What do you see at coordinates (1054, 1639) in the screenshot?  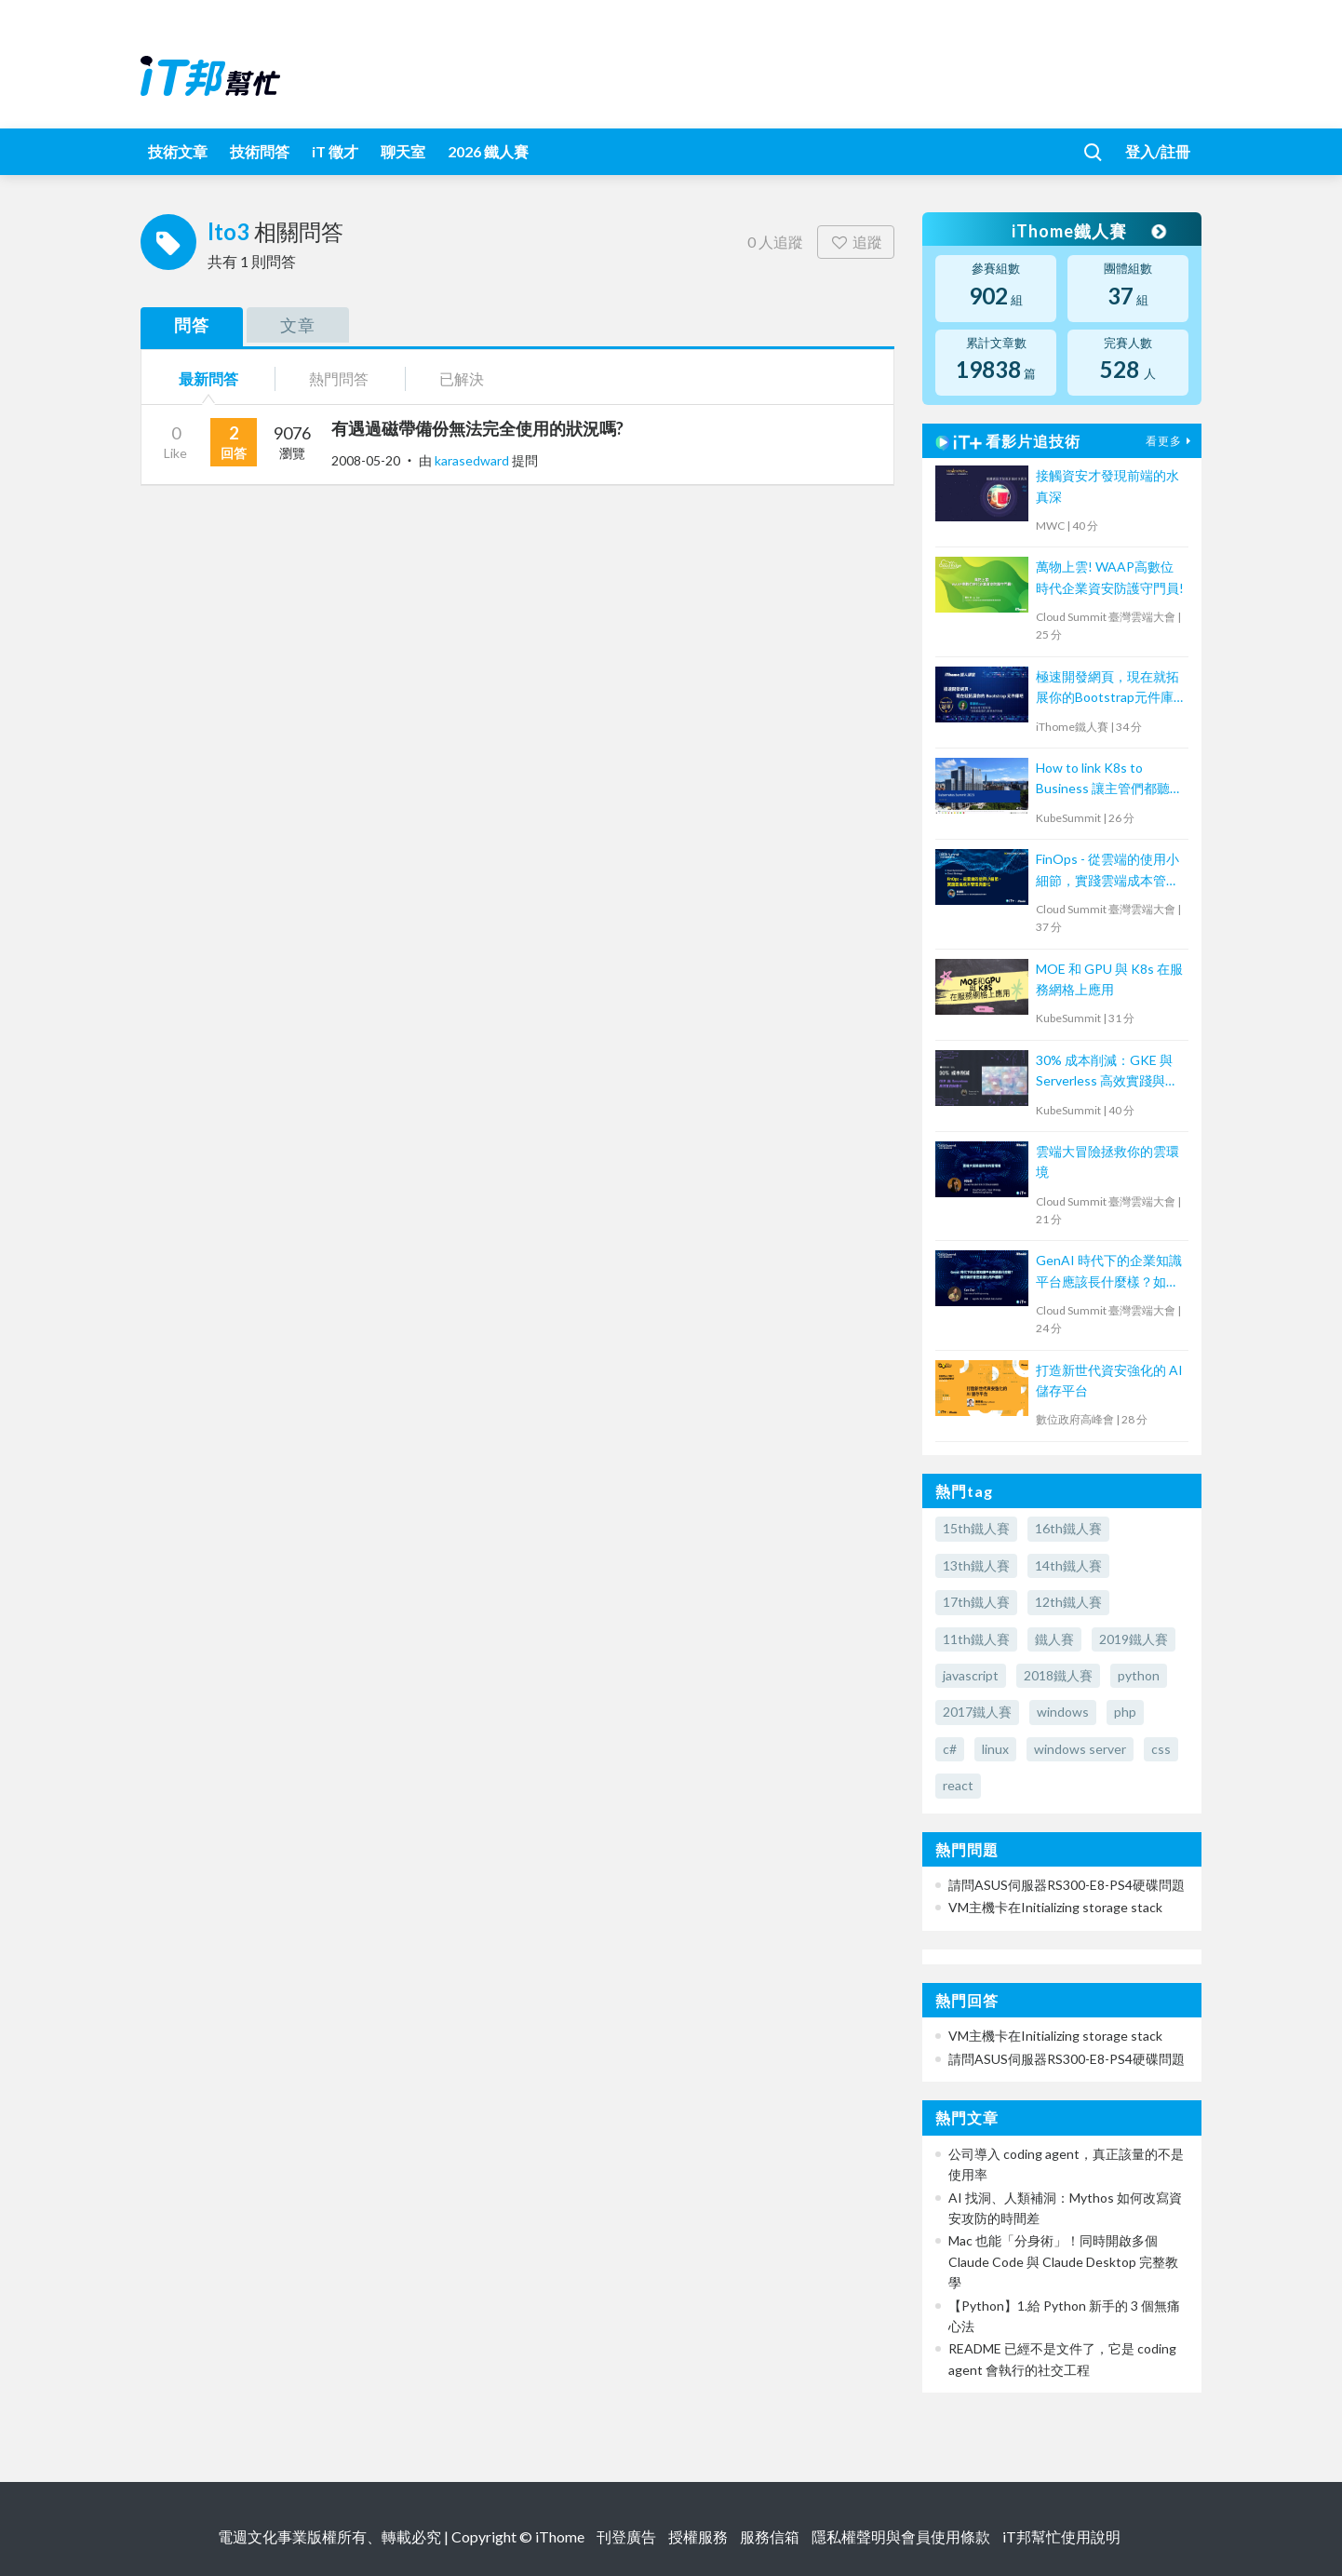 I see `鐵人賽` at bounding box center [1054, 1639].